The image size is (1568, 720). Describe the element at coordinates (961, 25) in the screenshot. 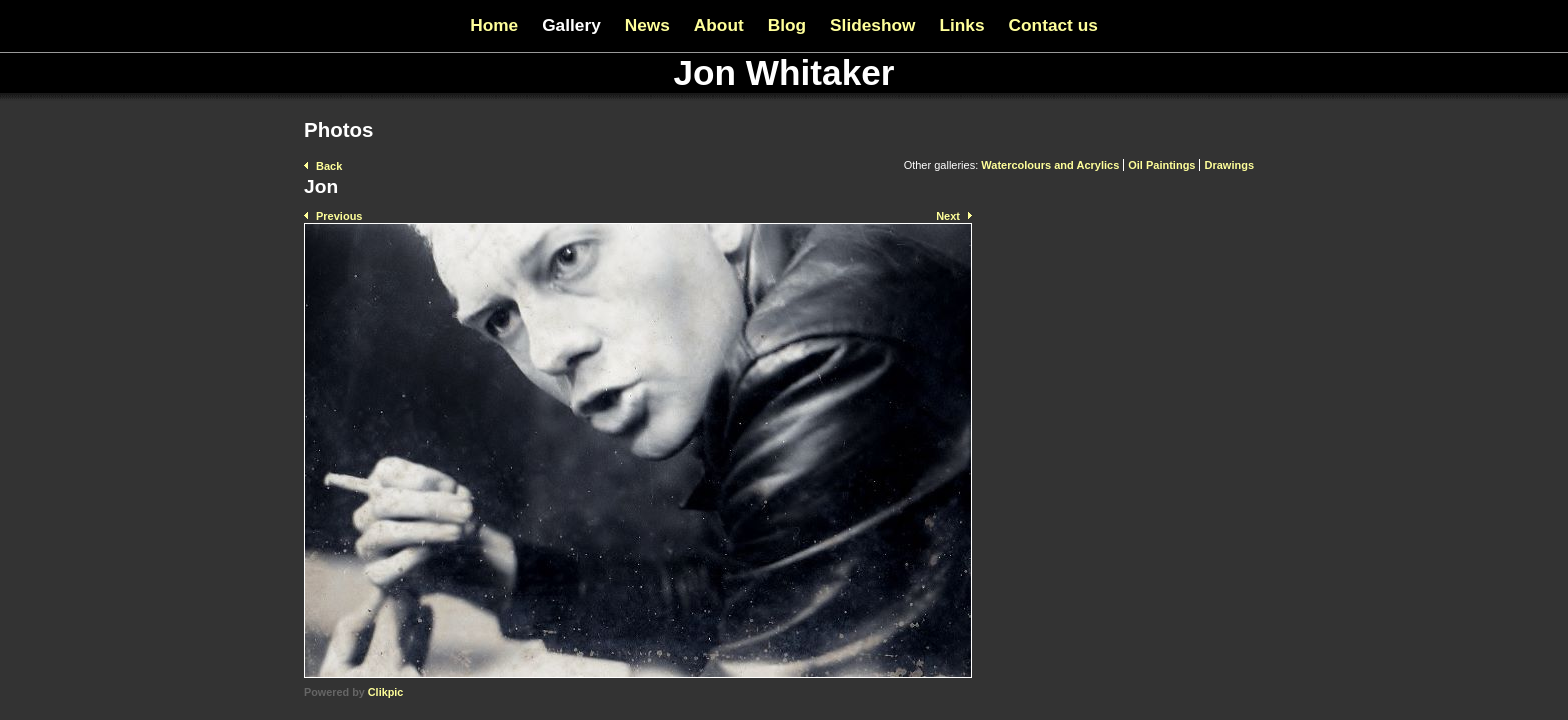

I see `Links` at that location.